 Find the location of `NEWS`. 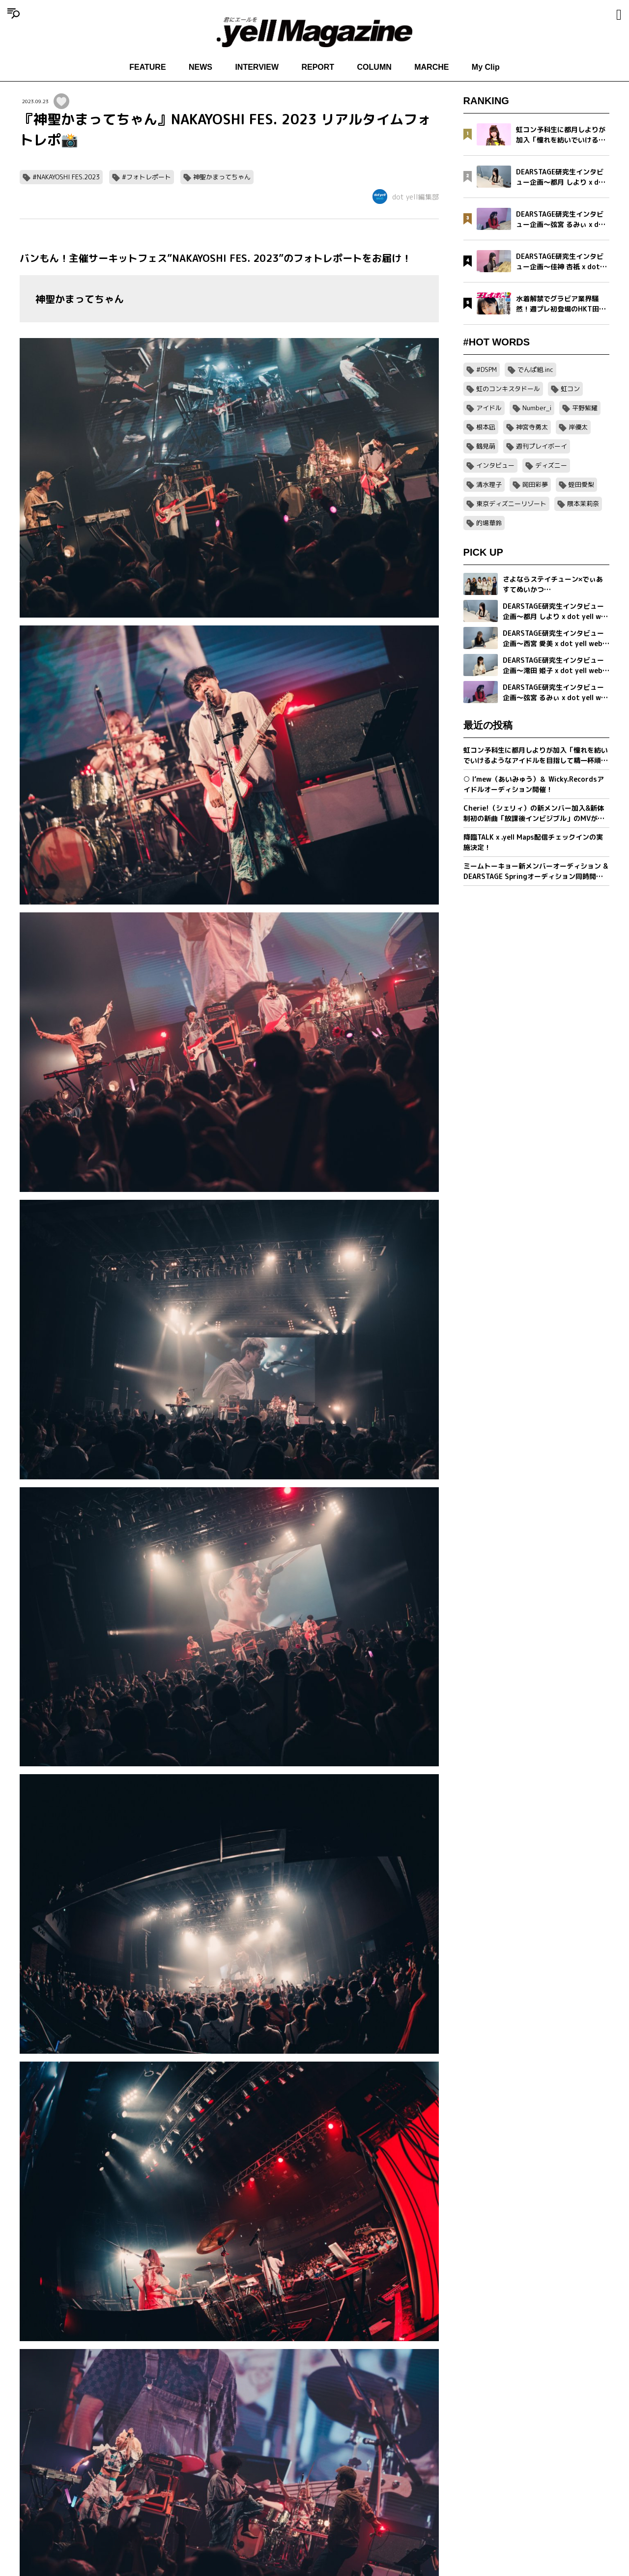

NEWS is located at coordinates (200, 67).